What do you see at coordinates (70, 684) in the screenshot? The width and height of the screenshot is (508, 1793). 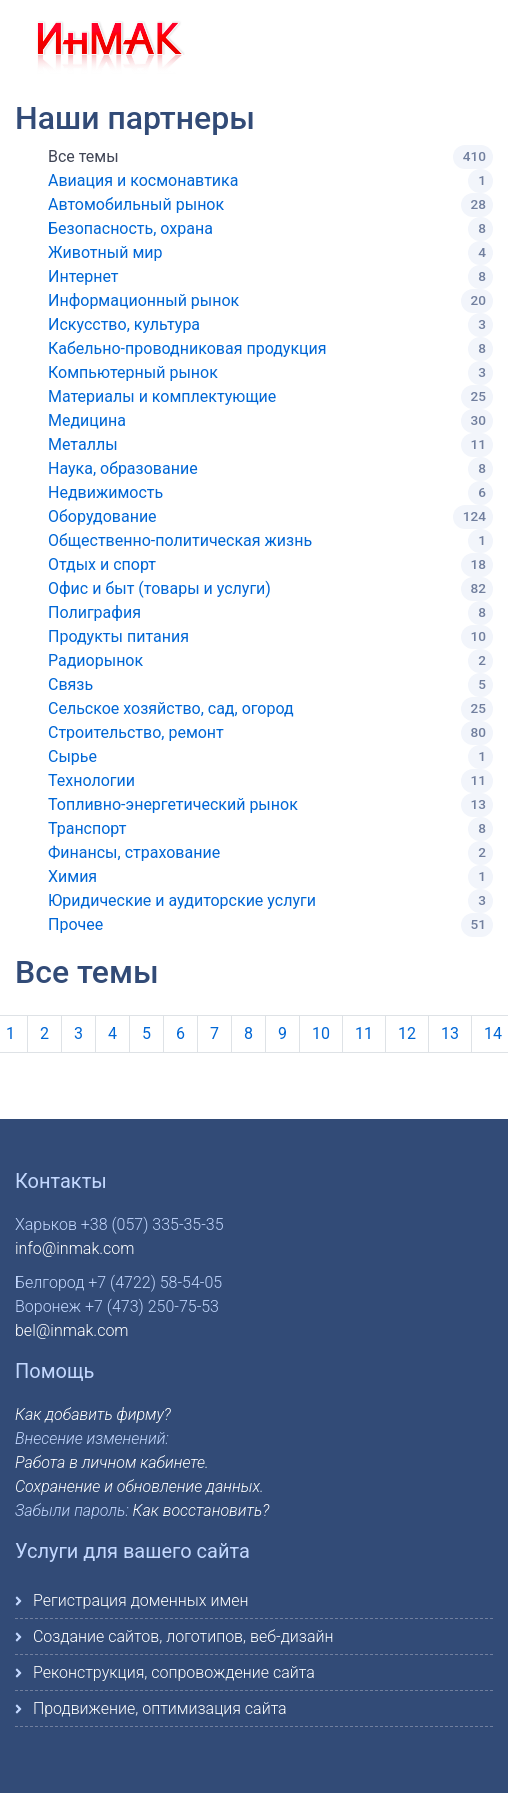 I see `Связь` at bounding box center [70, 684].